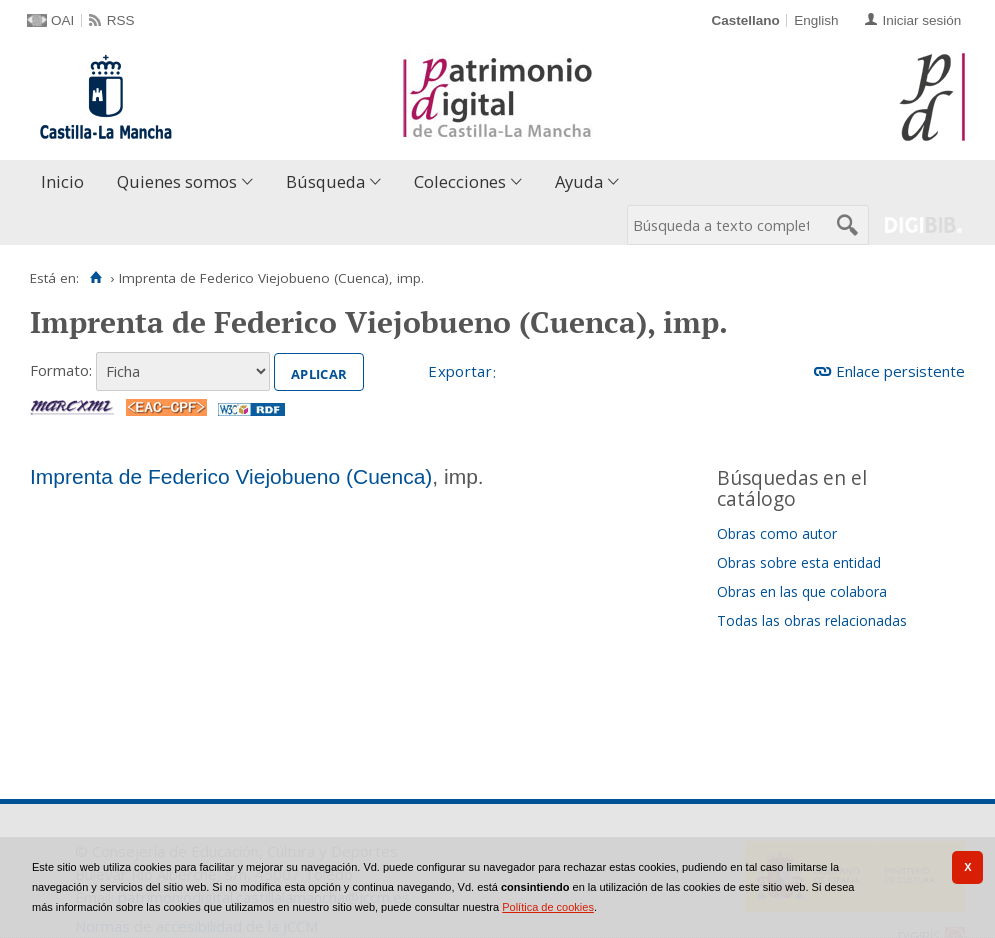 The width and height of the screenshot is (995, 938). What do you see at coordinates (900, 371) in the screenshot?
I see `Enlace persistente` at bounding box center [900, 371].